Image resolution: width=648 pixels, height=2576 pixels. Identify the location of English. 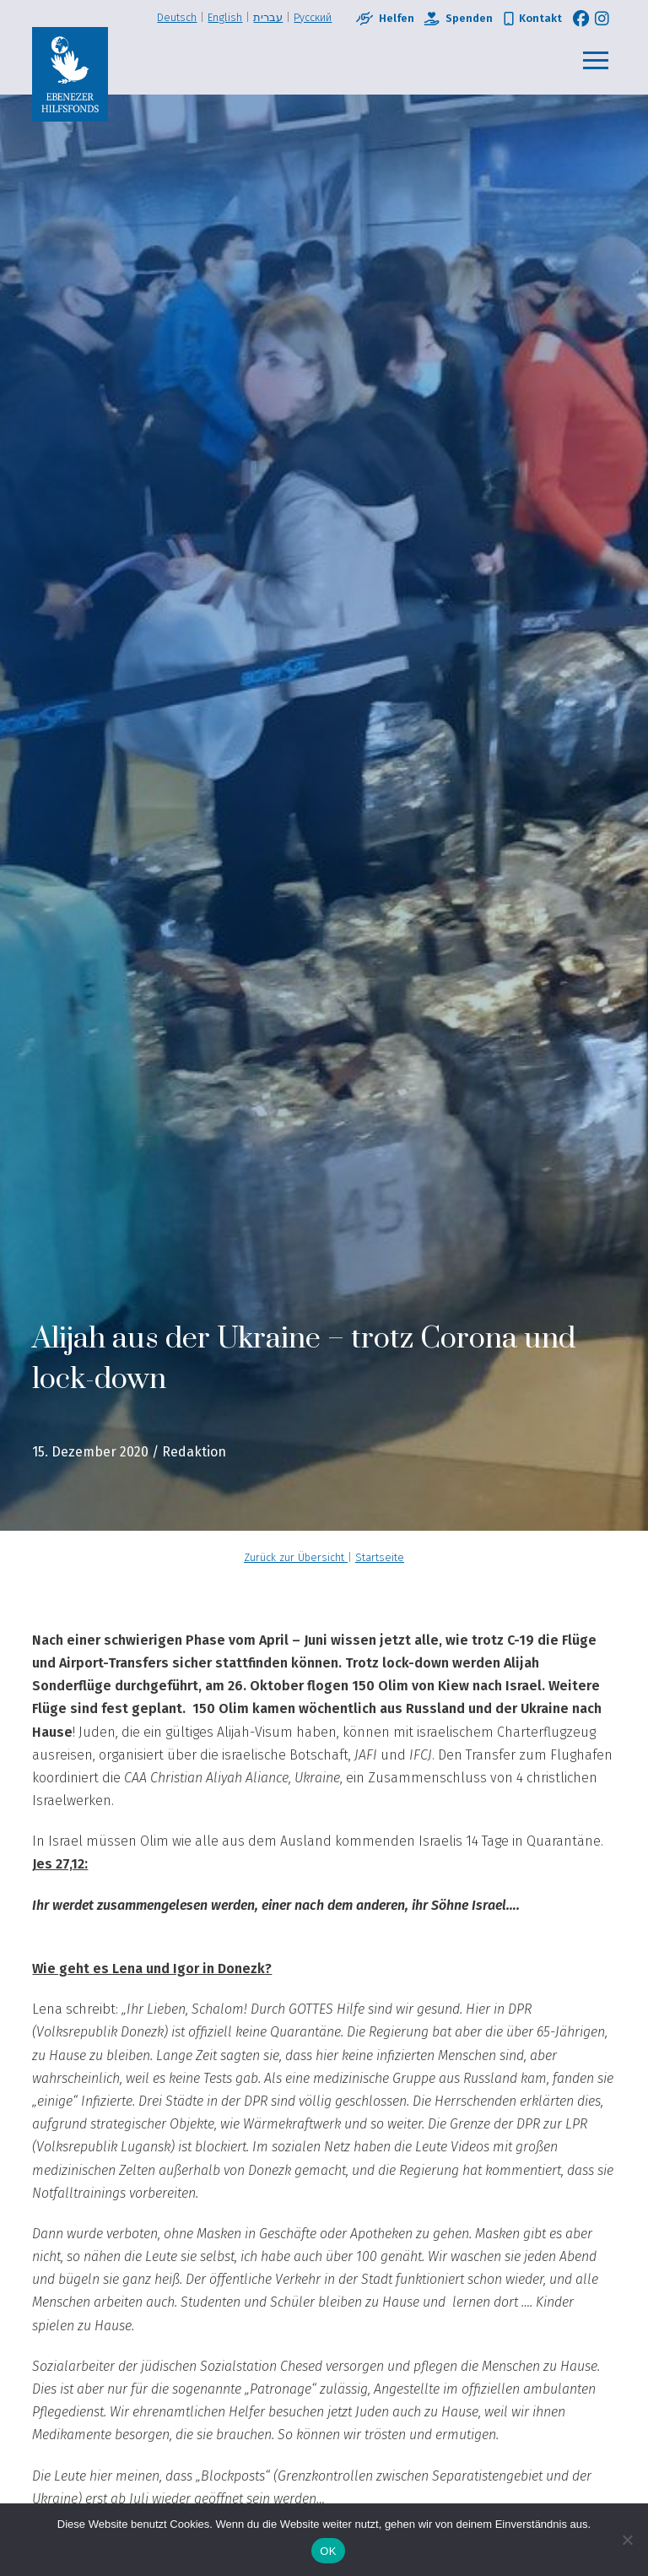
(225, 17).